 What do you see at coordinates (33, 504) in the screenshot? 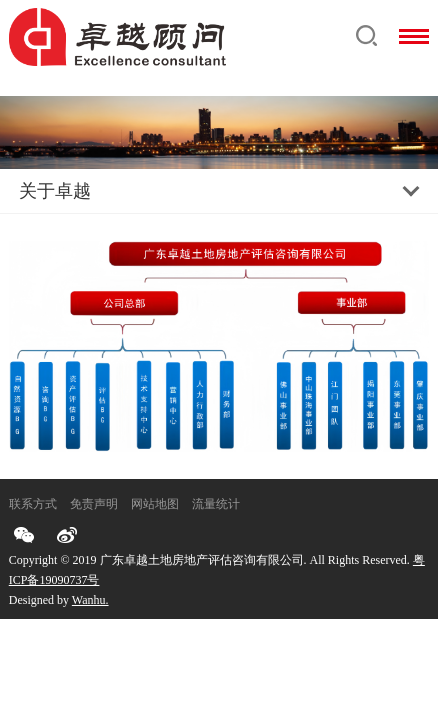
I see `联系方式` at bounding box center [33, 504].